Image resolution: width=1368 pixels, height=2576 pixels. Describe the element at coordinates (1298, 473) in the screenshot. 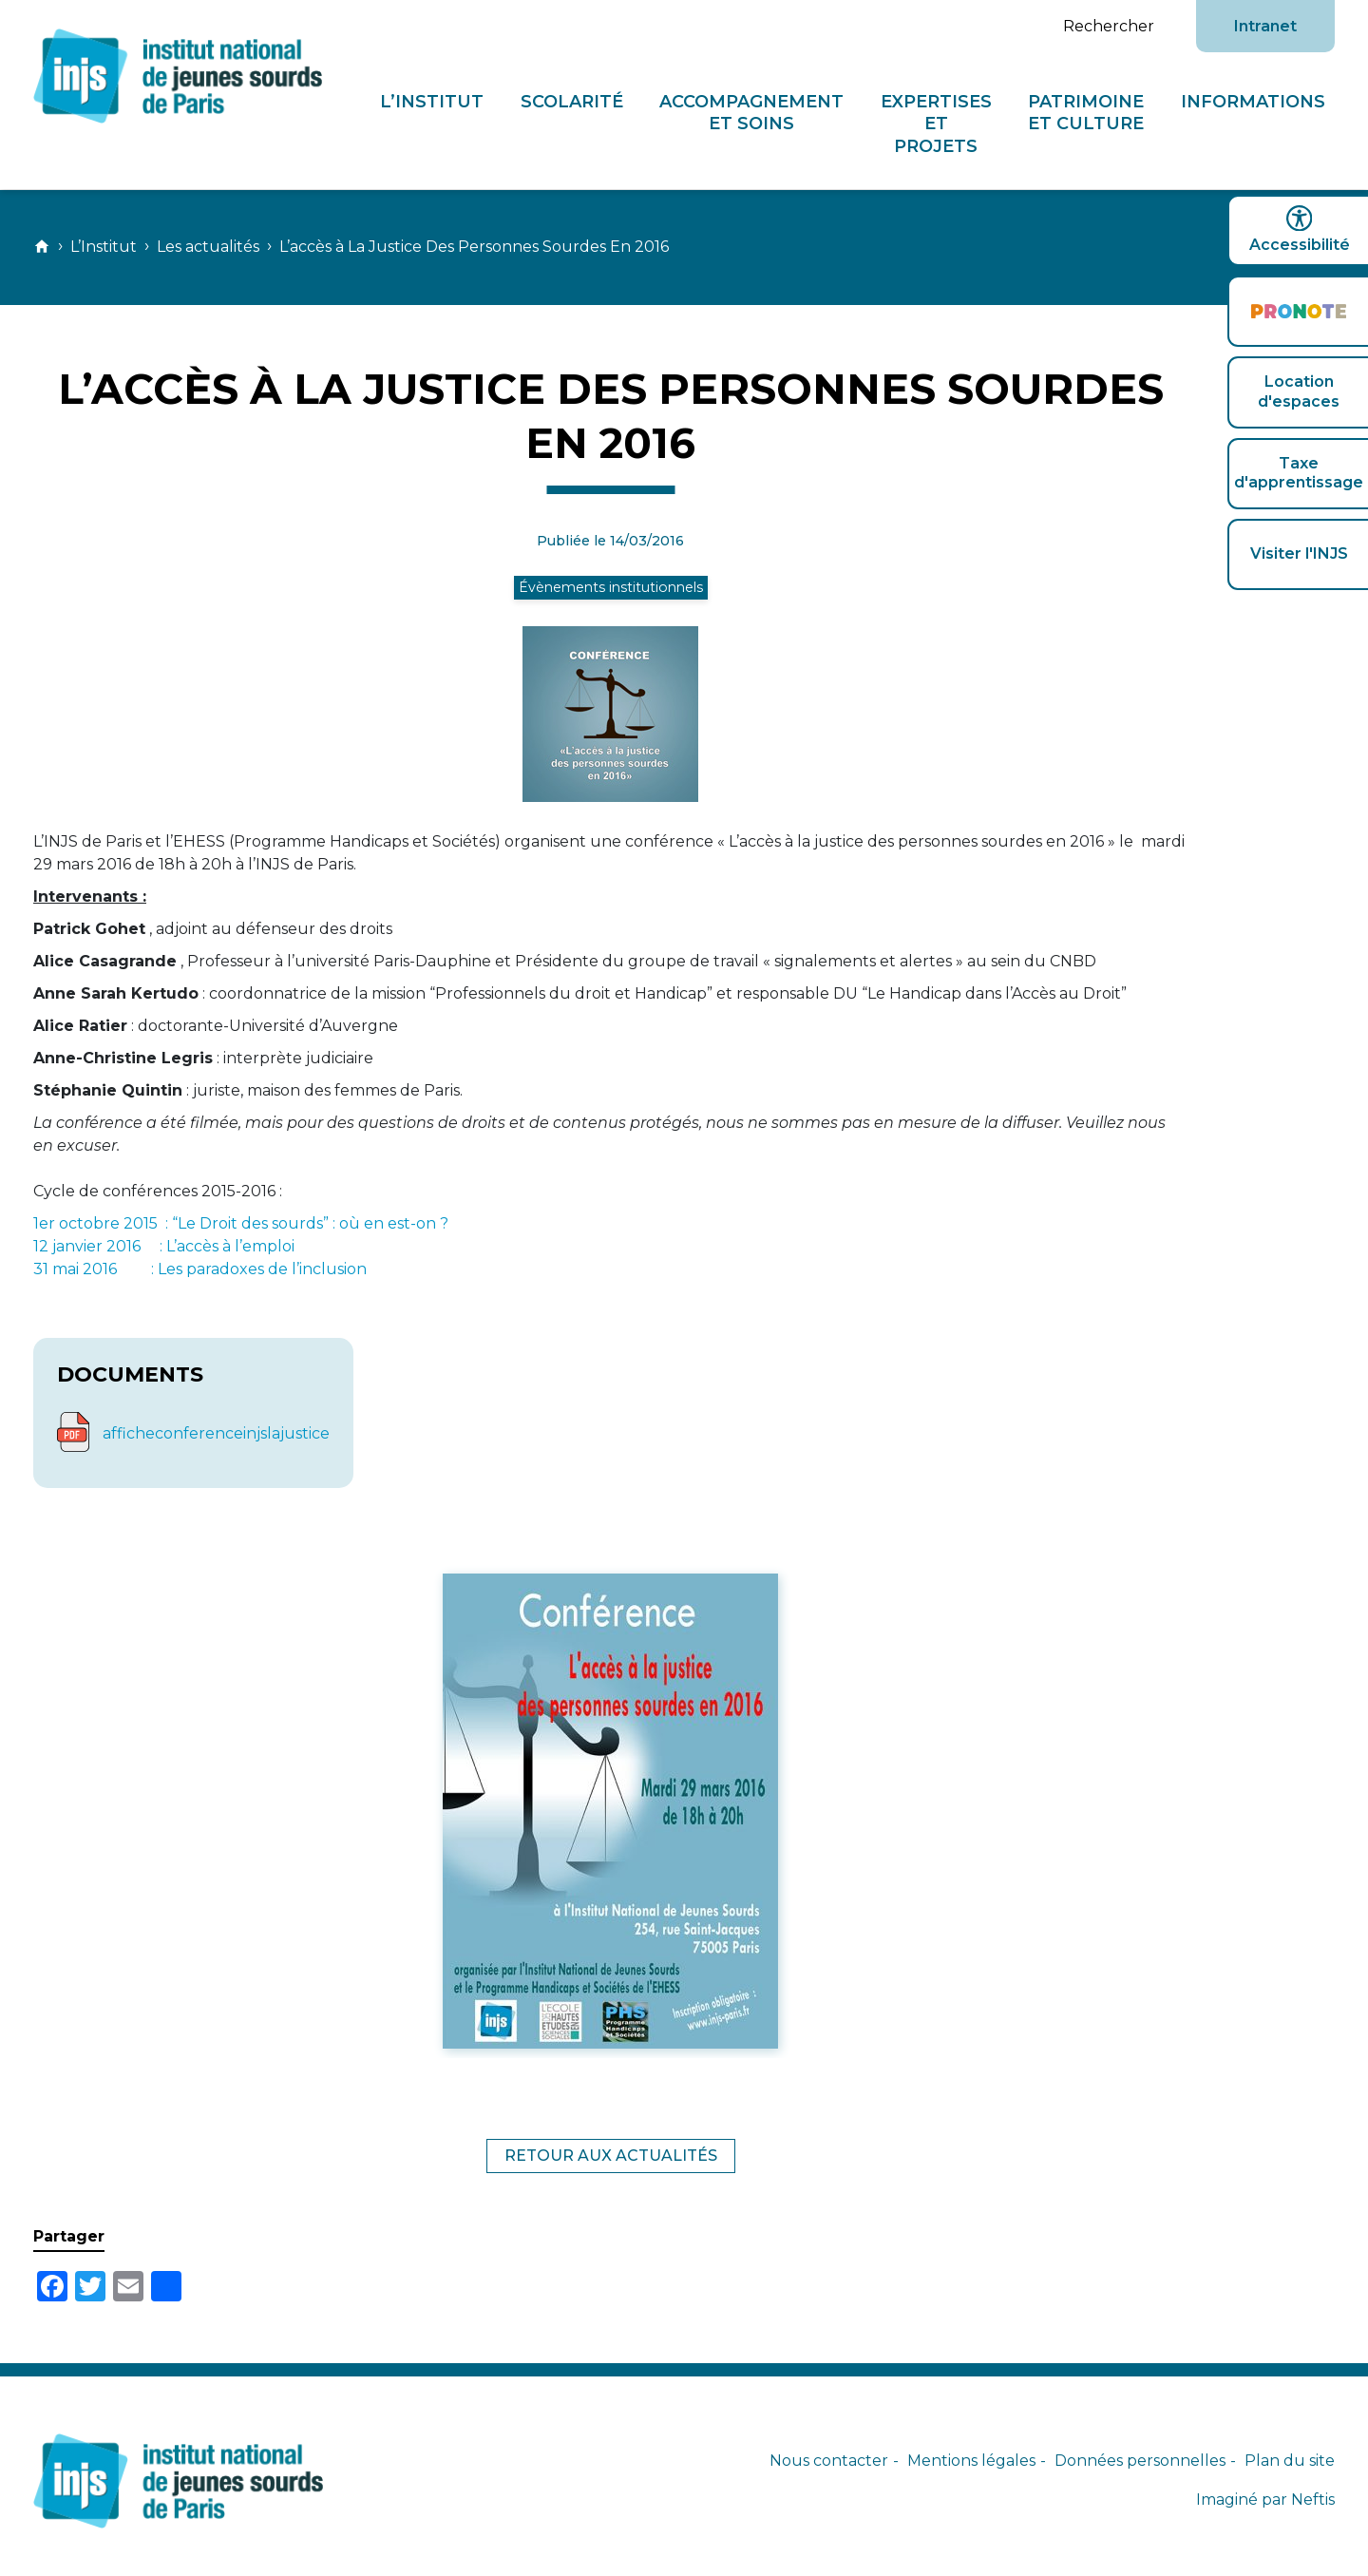

I see `Taxe d'apprentissage` at that location.